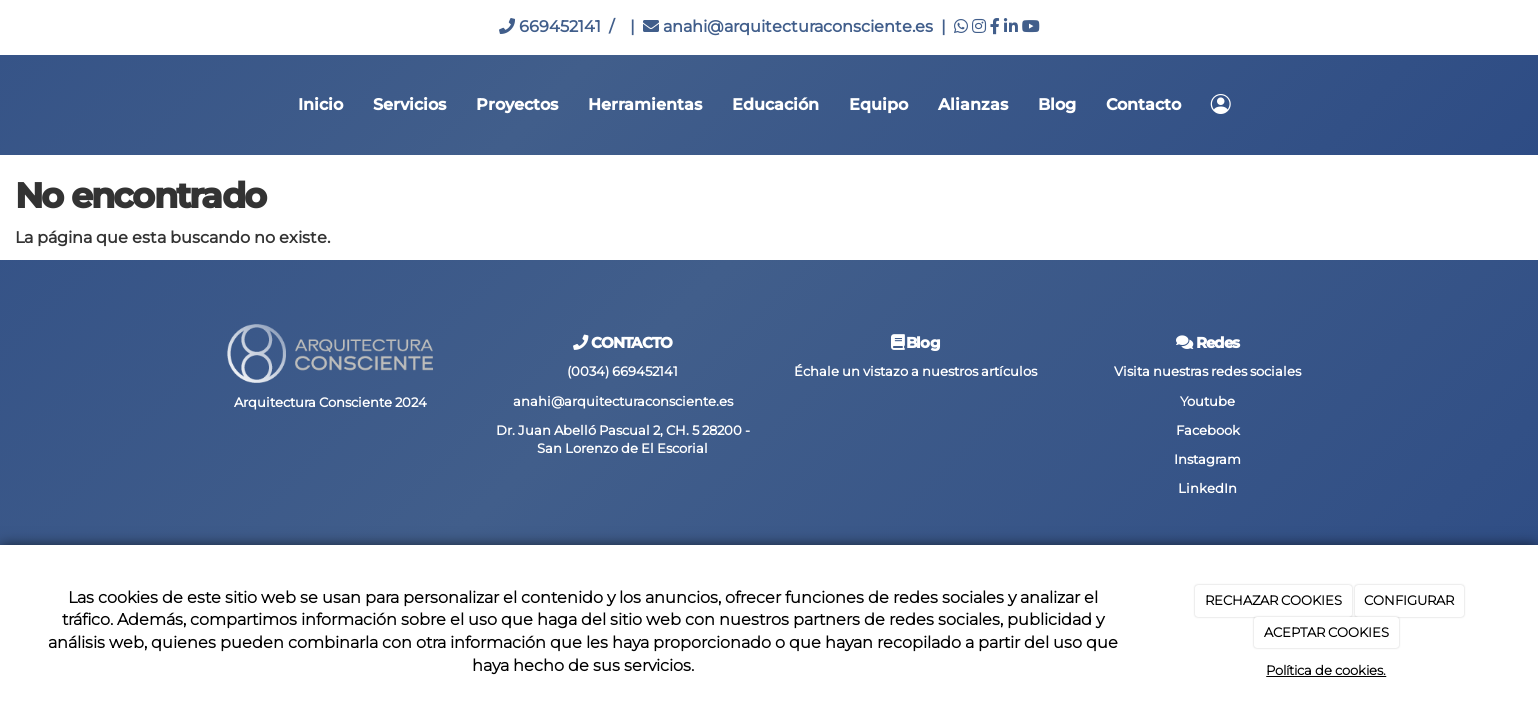 The height and width of the screenshot is (720, 1538). Describe the element at coordinates (915, 371) in the screenshot. I see `Échale un vistazo a nuestros artículos` at that location.